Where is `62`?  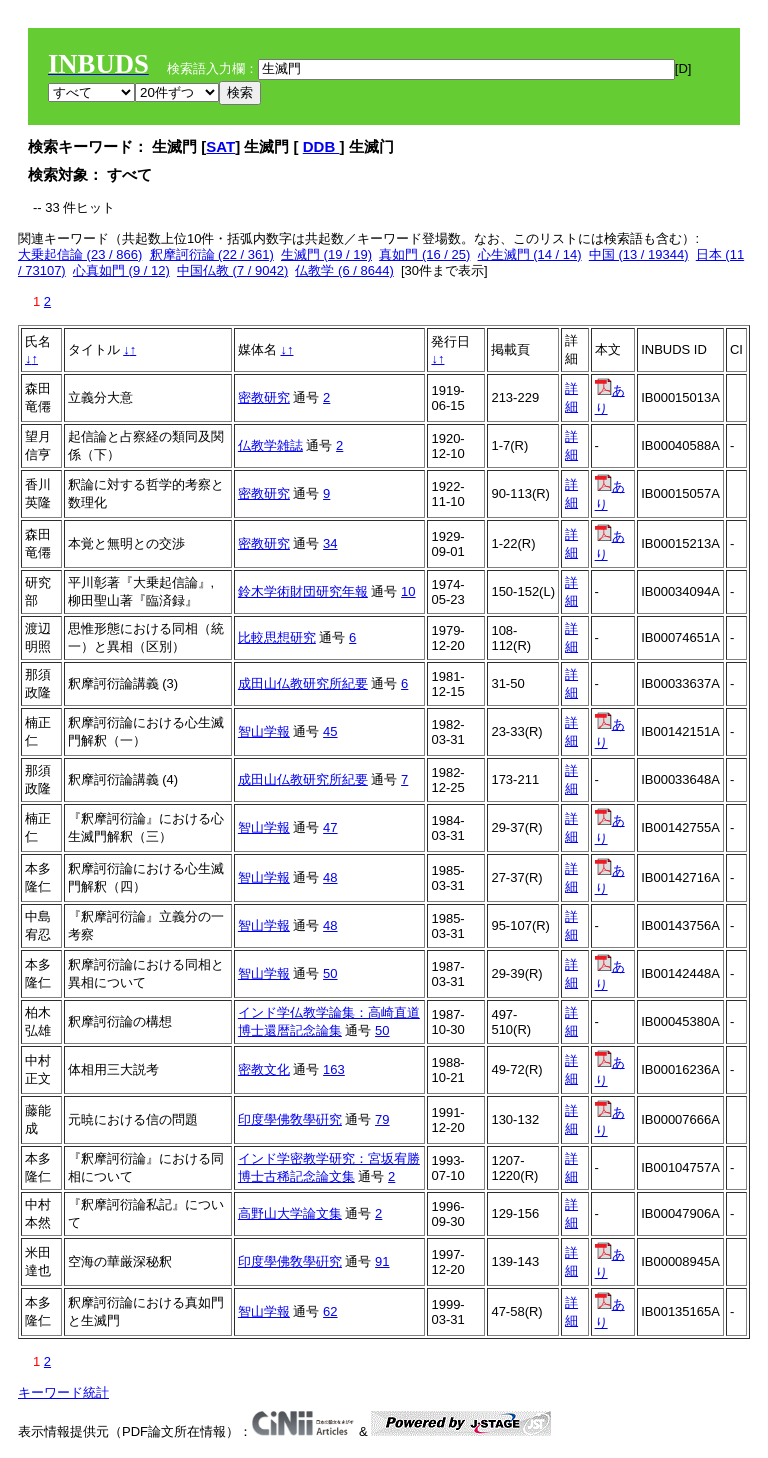
62 is located at coordinates (330, 1311).